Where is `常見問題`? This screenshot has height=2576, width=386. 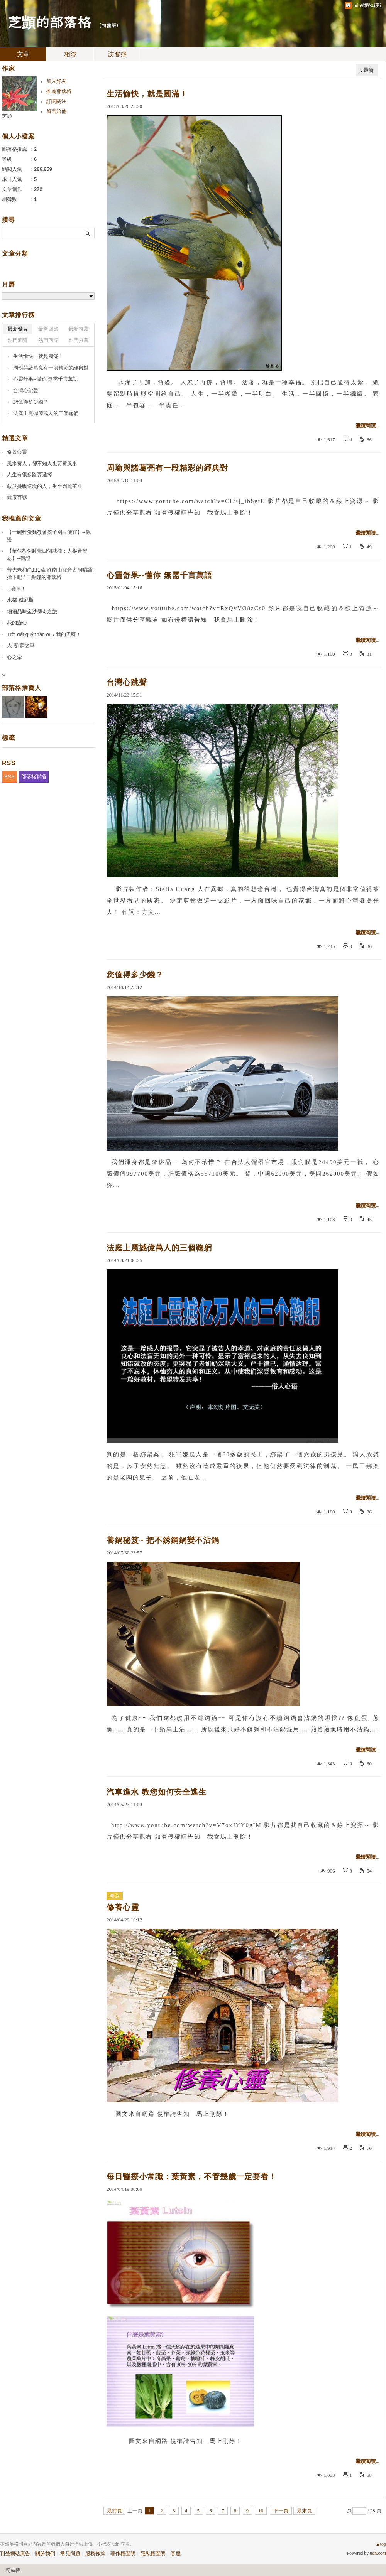 常見問題 is located at coordinates (70, 2553).